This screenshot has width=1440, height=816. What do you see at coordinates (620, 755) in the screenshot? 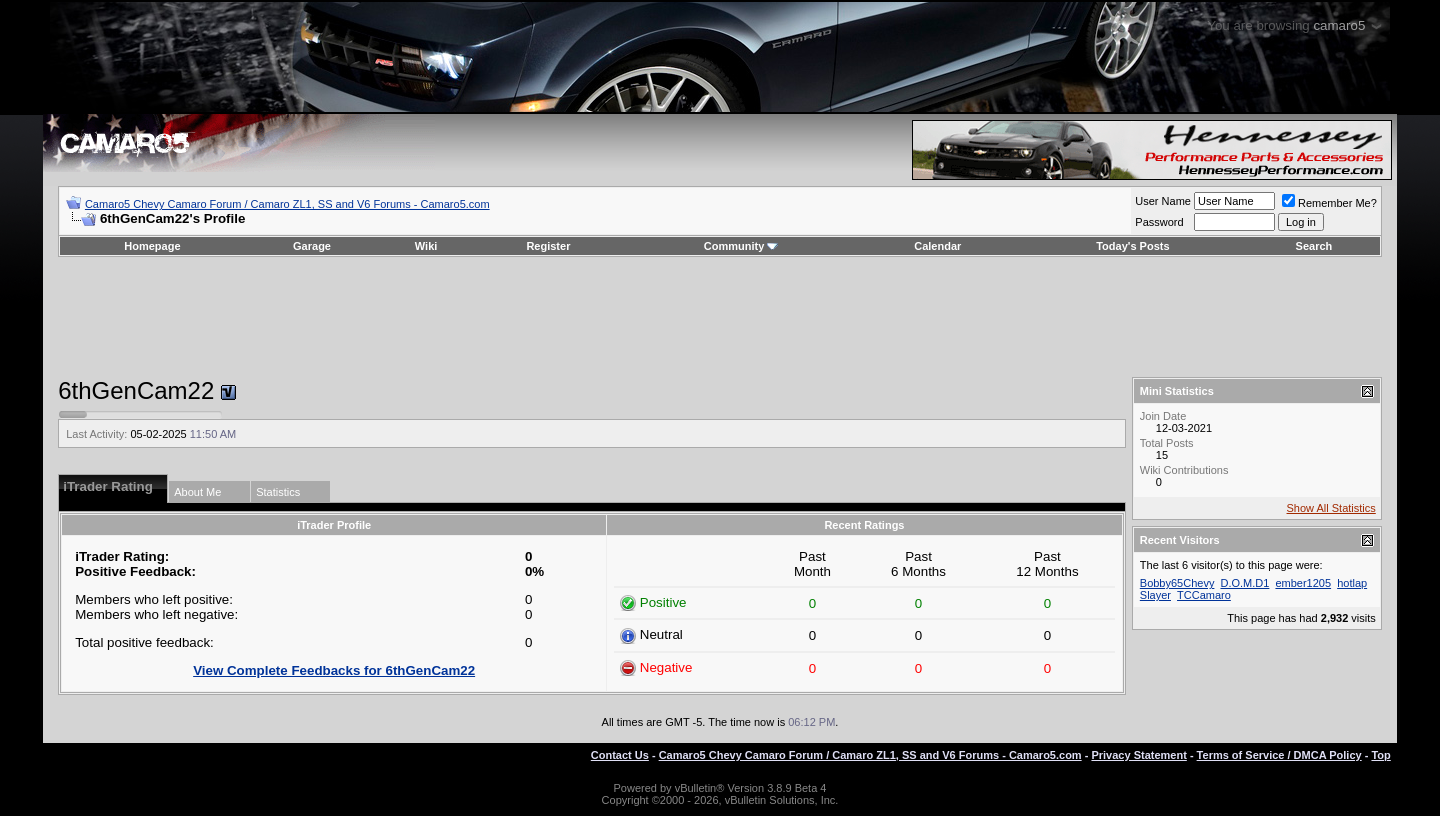
I see `Contact Us` at bounding box center [620, 755].